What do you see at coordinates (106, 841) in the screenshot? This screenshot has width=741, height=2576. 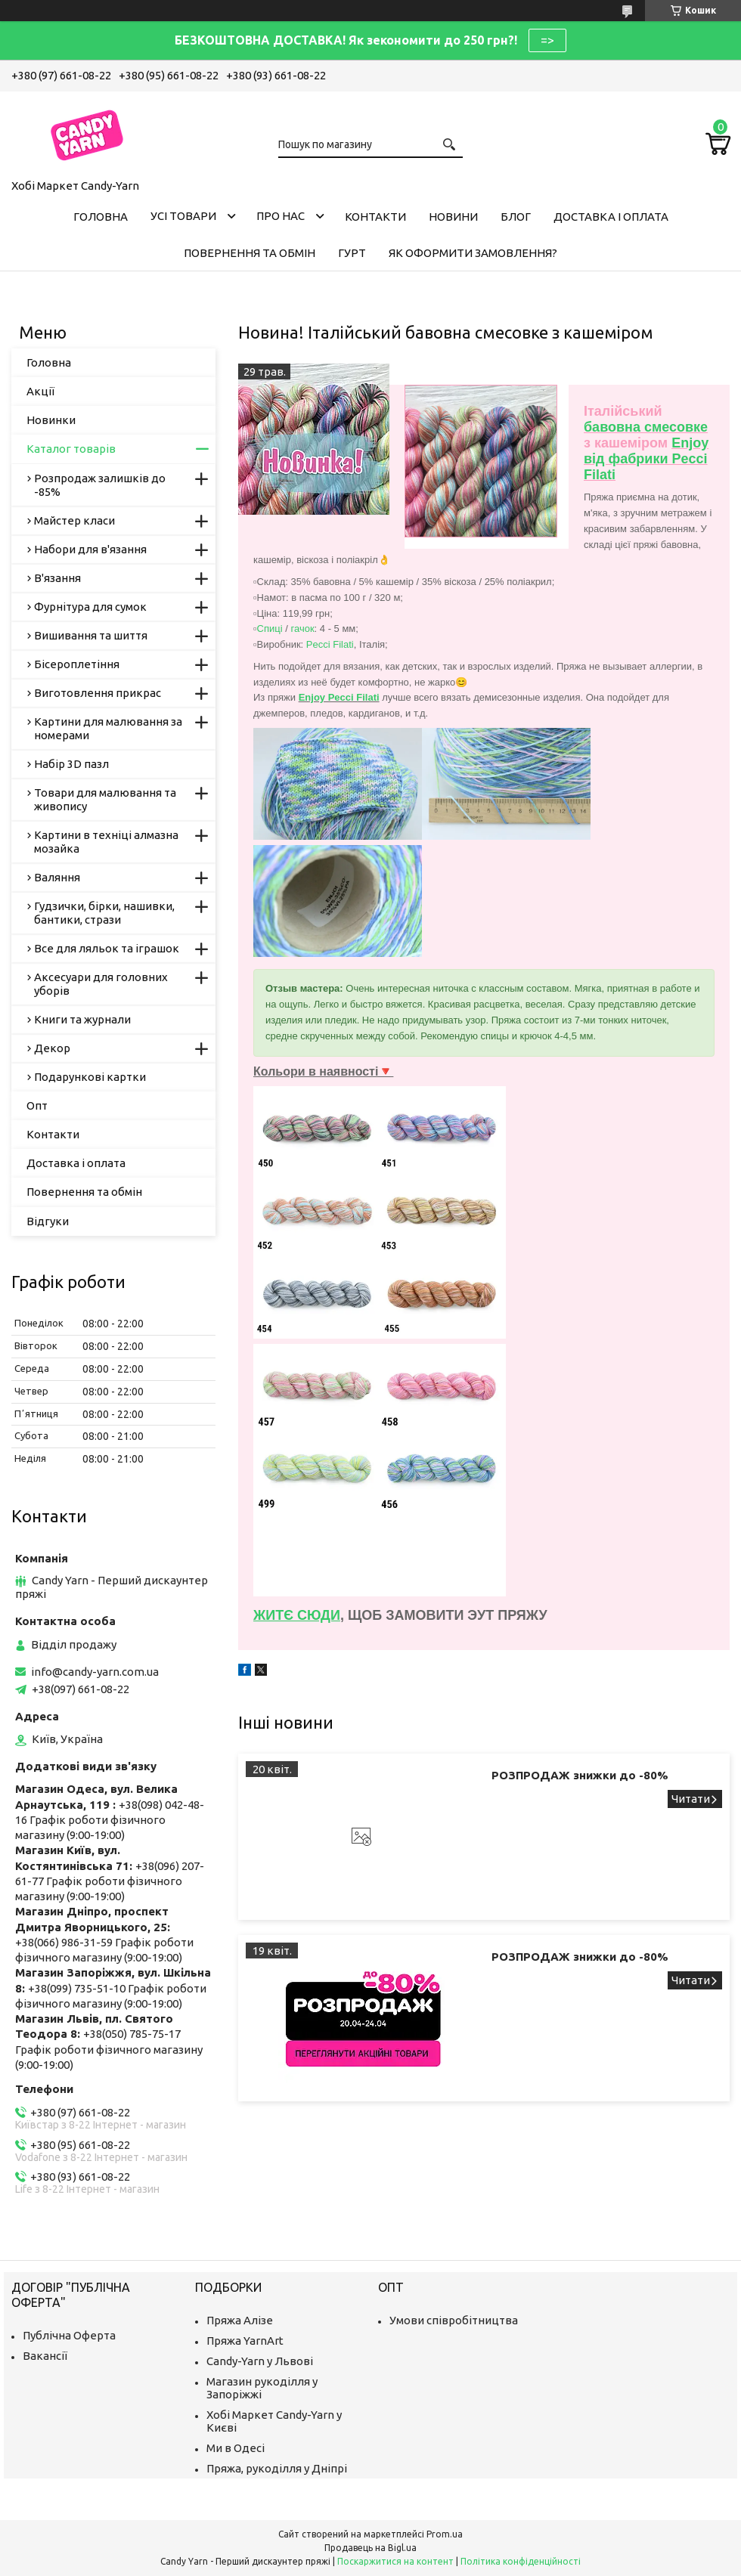 I see `Картини в техніці алмазна мозайка` at bounding box center [106, 841].